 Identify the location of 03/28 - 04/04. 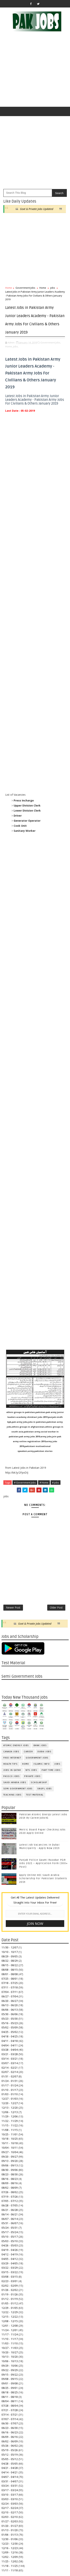
(9, 2052).